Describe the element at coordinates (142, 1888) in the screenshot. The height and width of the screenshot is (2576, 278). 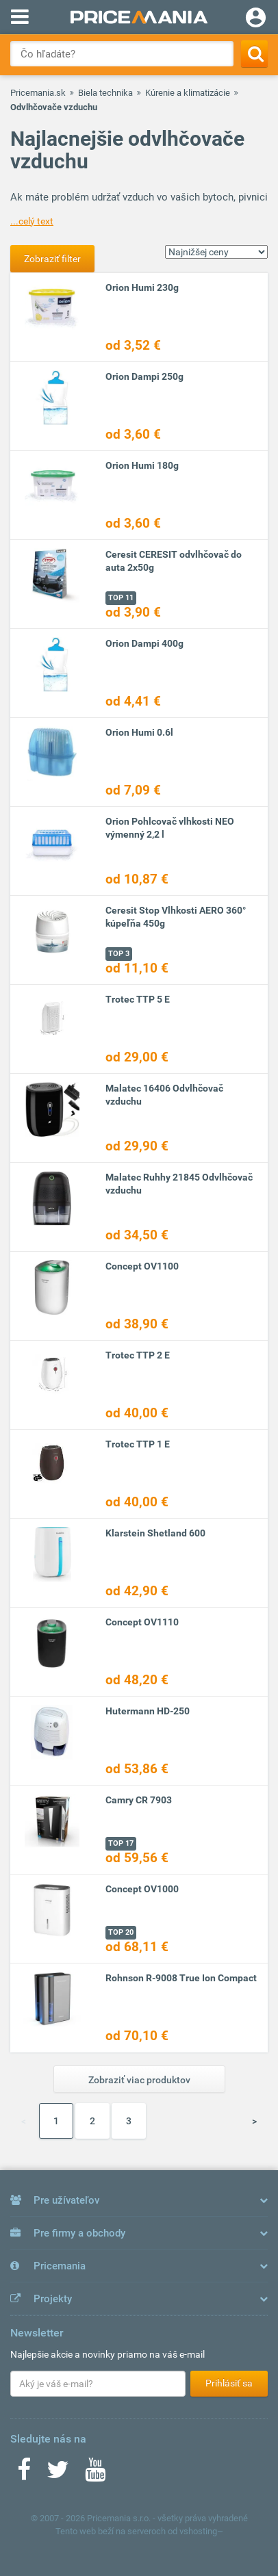
I see `Concept OV1000` at that location.